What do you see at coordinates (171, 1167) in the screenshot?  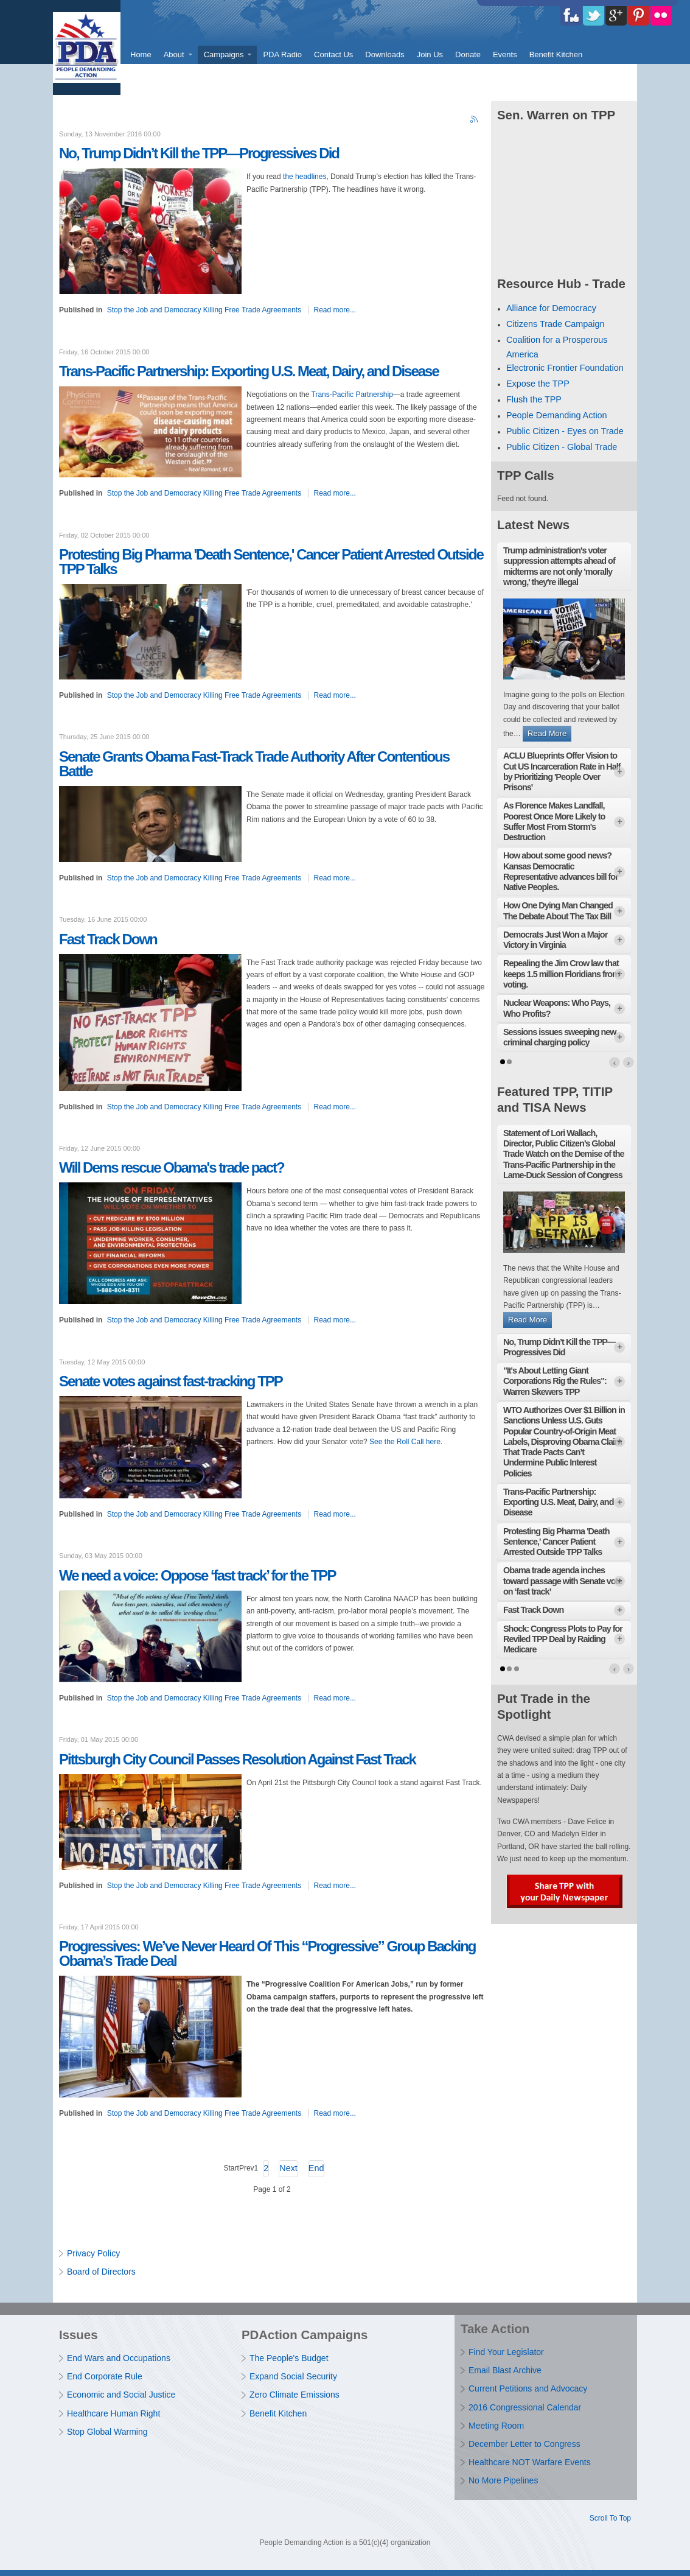 I see `Will Dems rescue Obama's trade pact?` at bounding box center [171, 1167].